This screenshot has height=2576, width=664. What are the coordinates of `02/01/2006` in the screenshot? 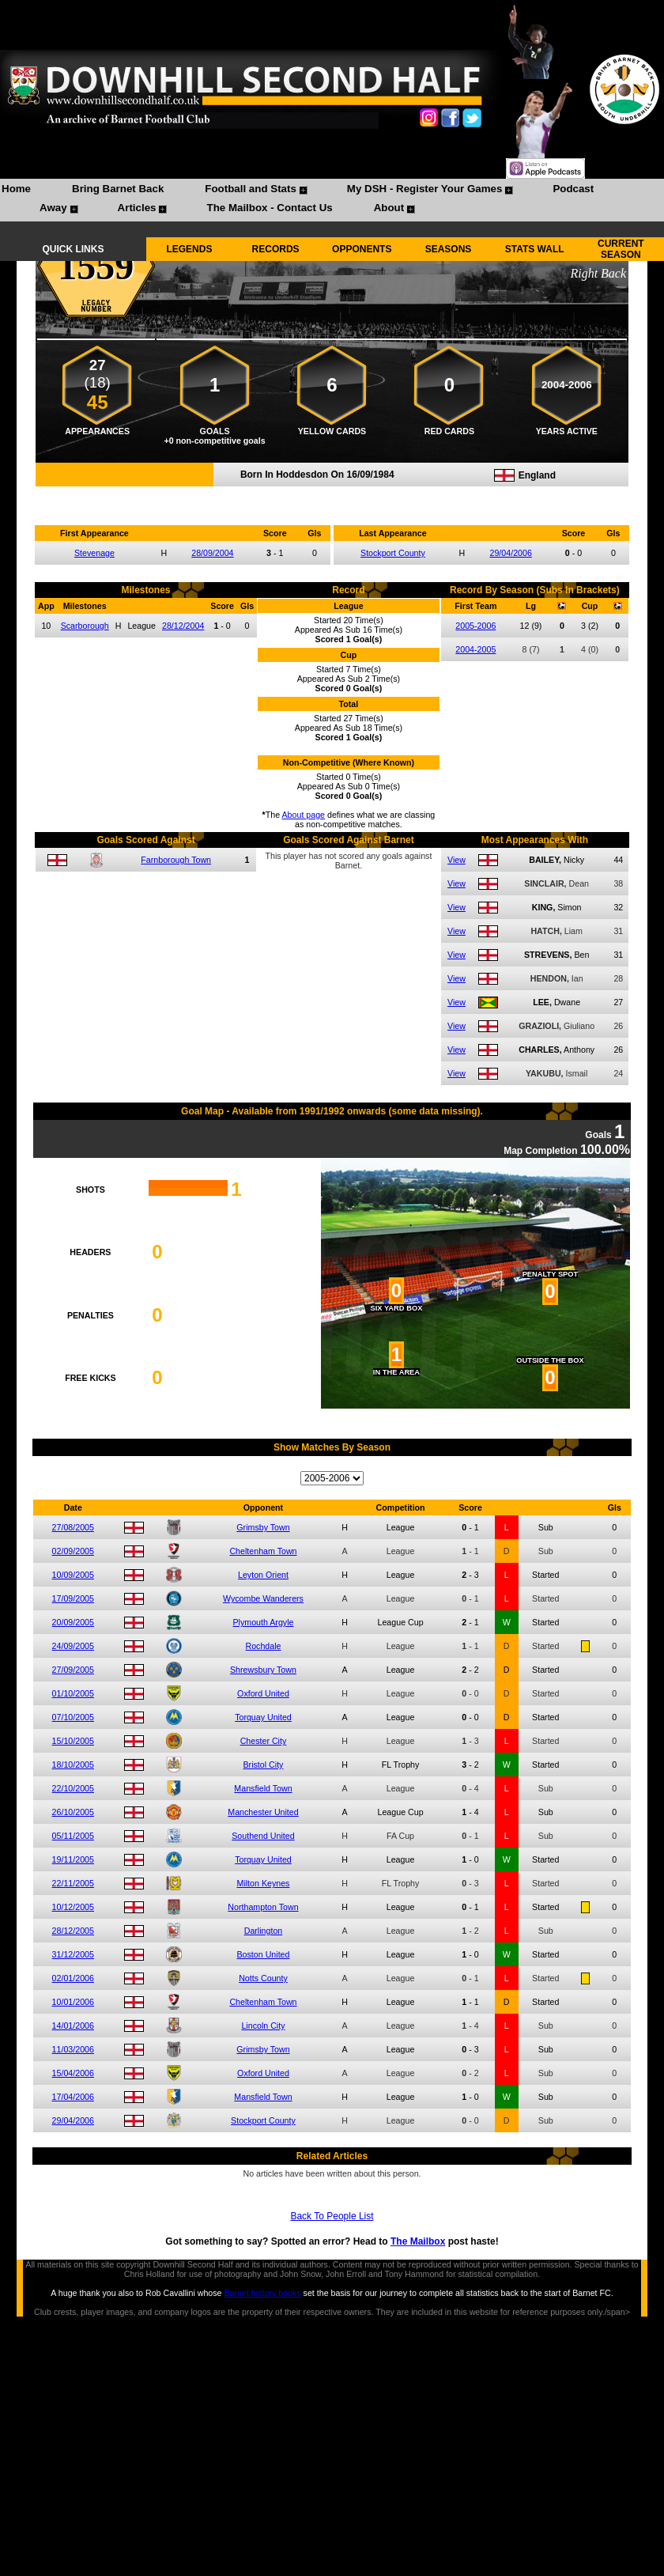 It's located at (73, 1978).